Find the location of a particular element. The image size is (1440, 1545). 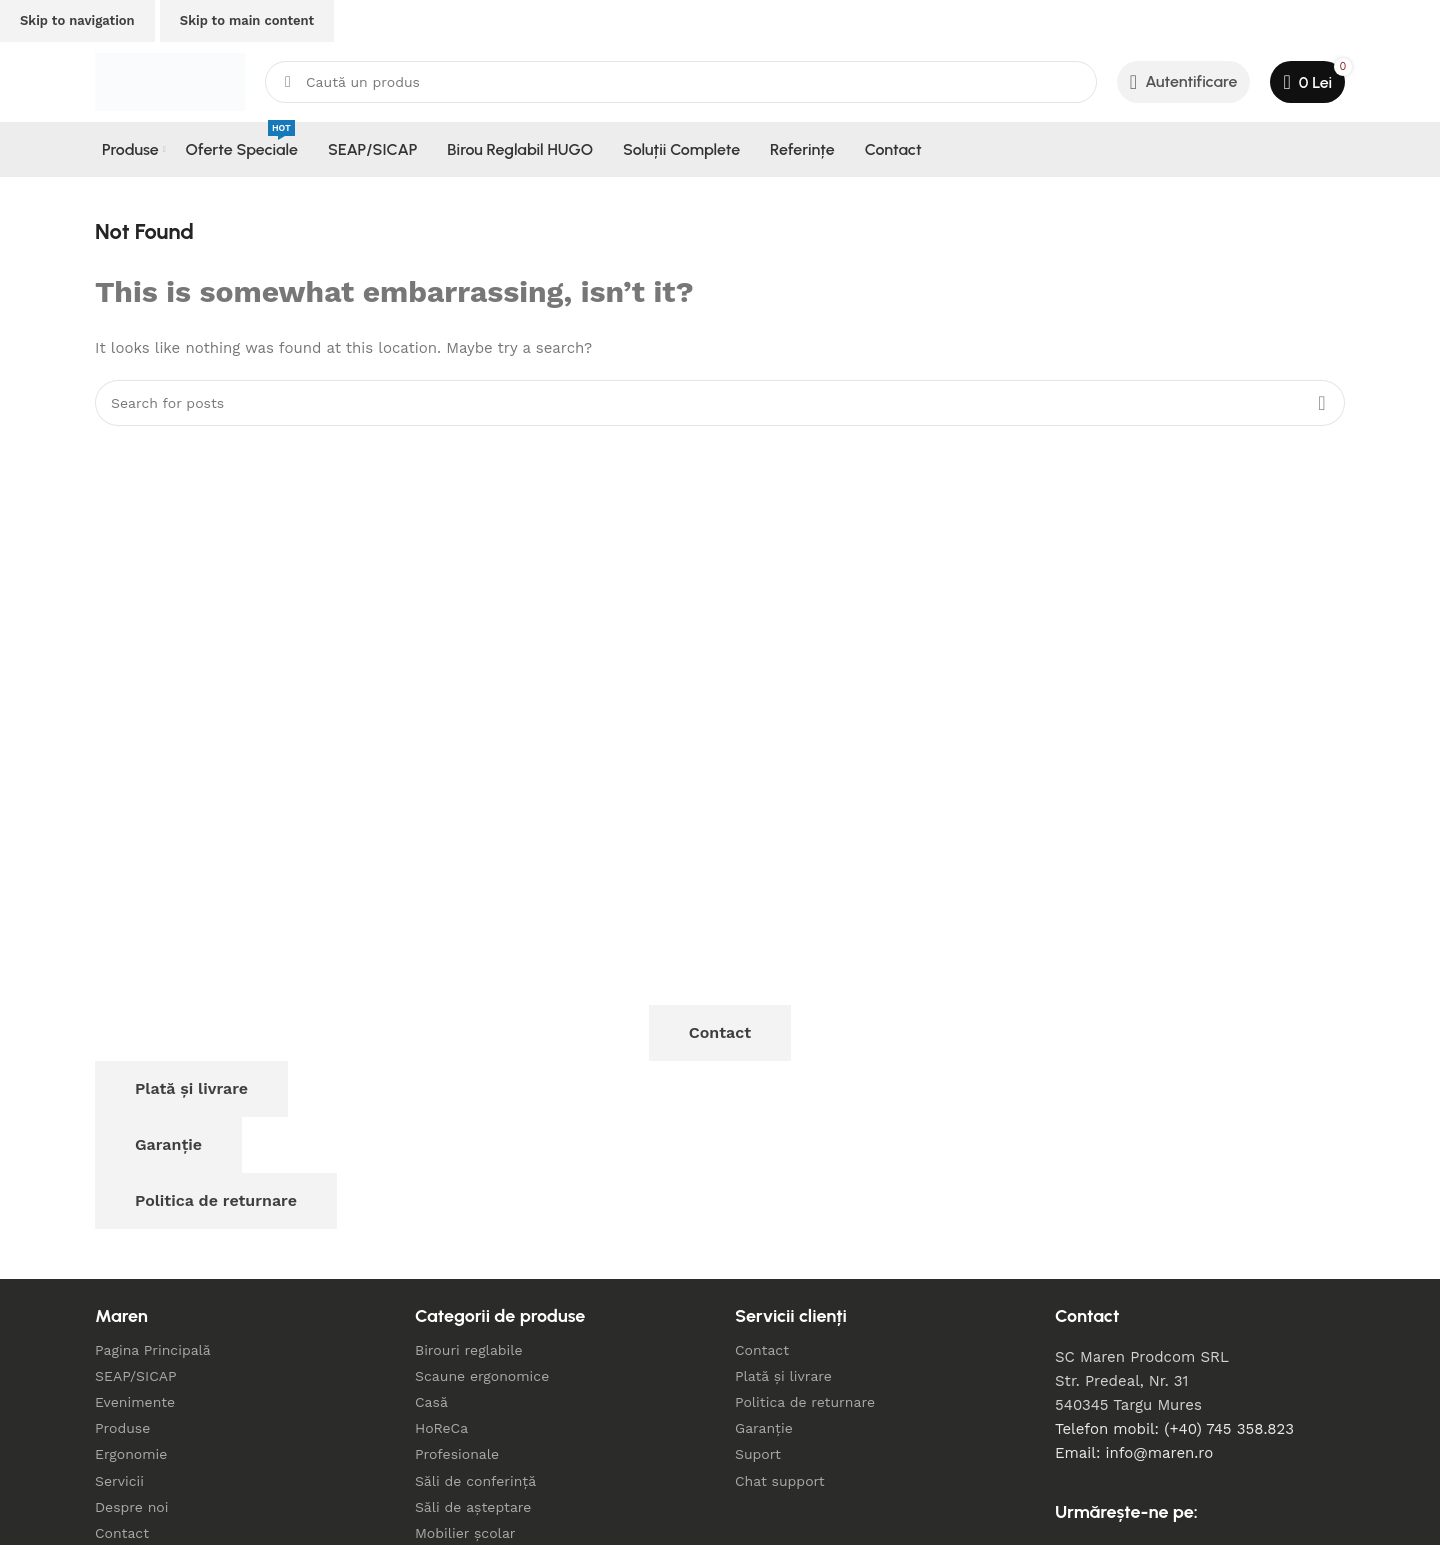

Casă is located at coordinates (431, 1402).